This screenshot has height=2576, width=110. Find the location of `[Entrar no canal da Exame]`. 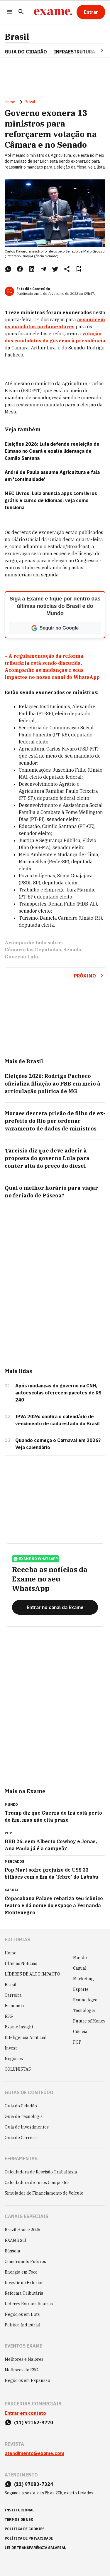

[Entrar no canal da Exame] is located at coordinates (55, 1607).